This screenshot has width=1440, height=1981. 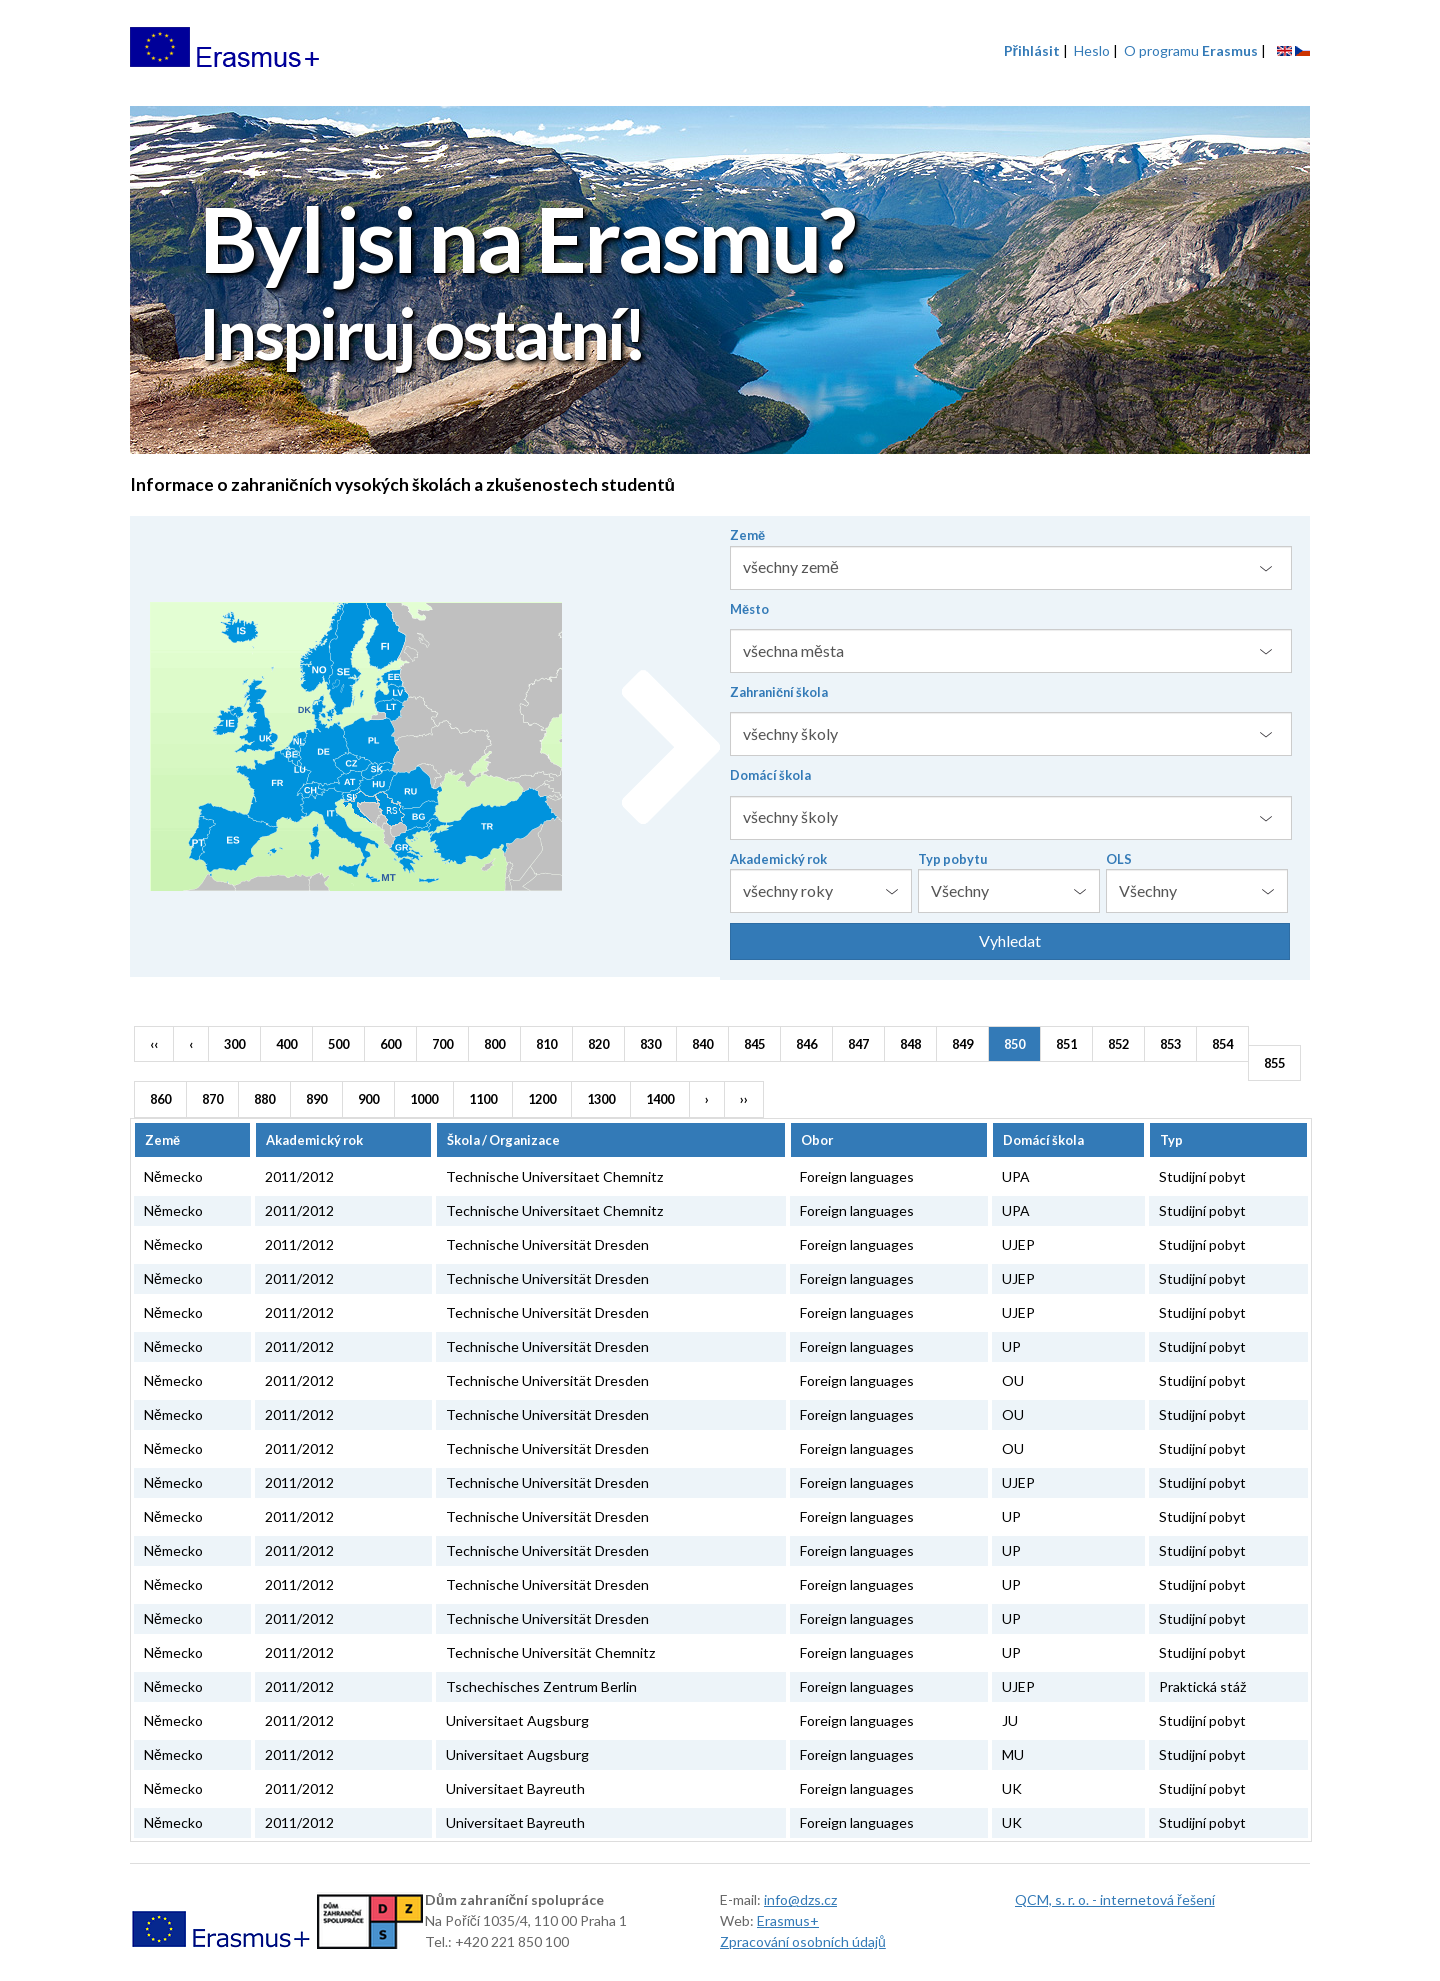 I want to click on 852, so click(x=1118, y=1044).